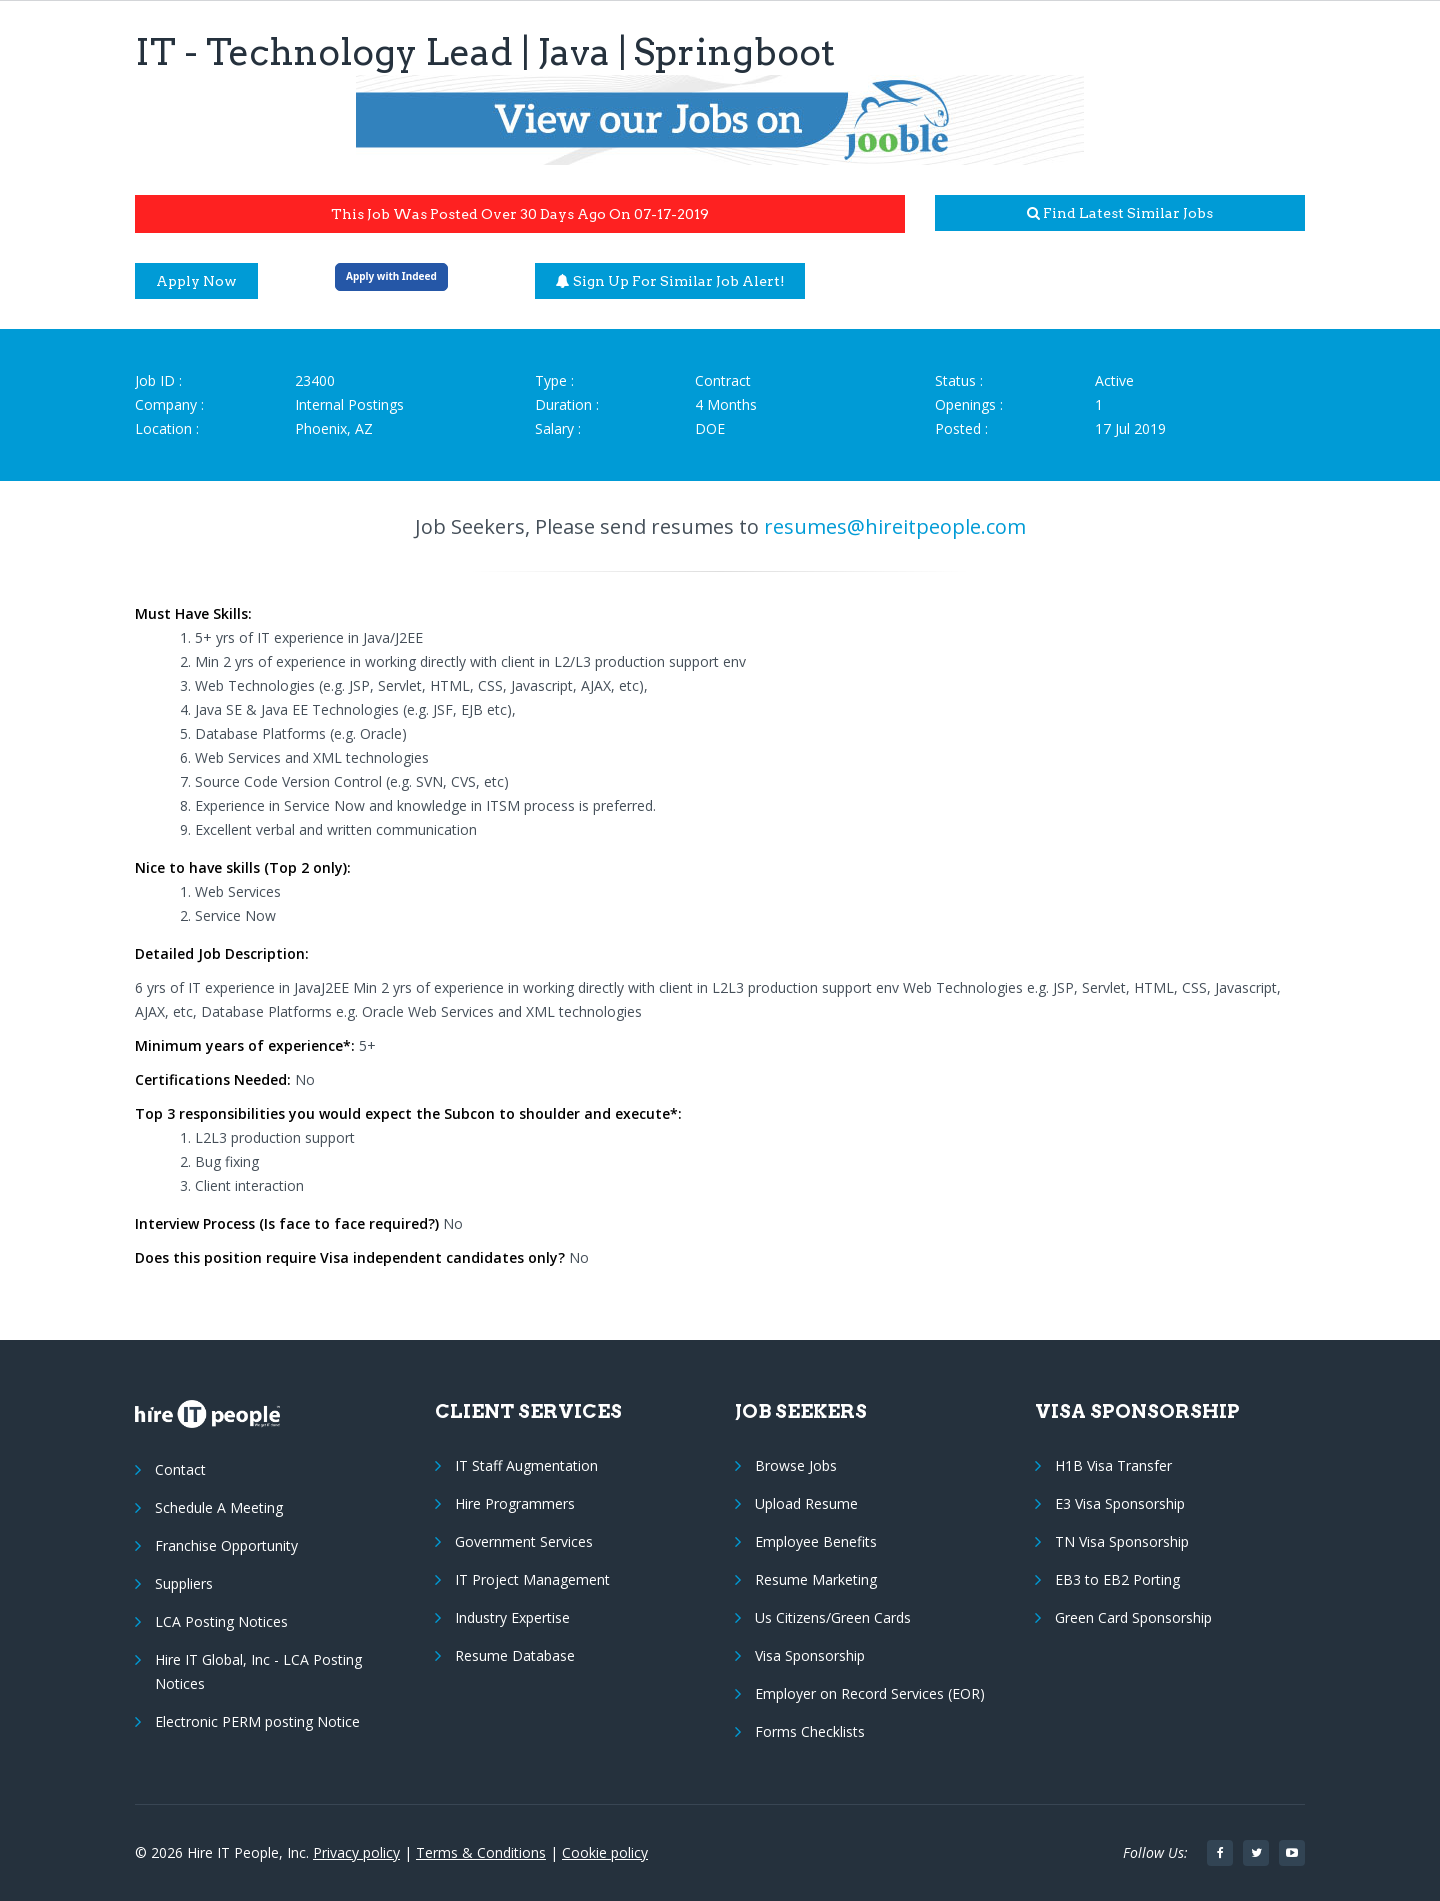 The image size is (1440, 1901). What do you see at coordinates (221, 1621) in the screenshot?
I see `LCA Posting Notices` at bounding box center [221, 1621].